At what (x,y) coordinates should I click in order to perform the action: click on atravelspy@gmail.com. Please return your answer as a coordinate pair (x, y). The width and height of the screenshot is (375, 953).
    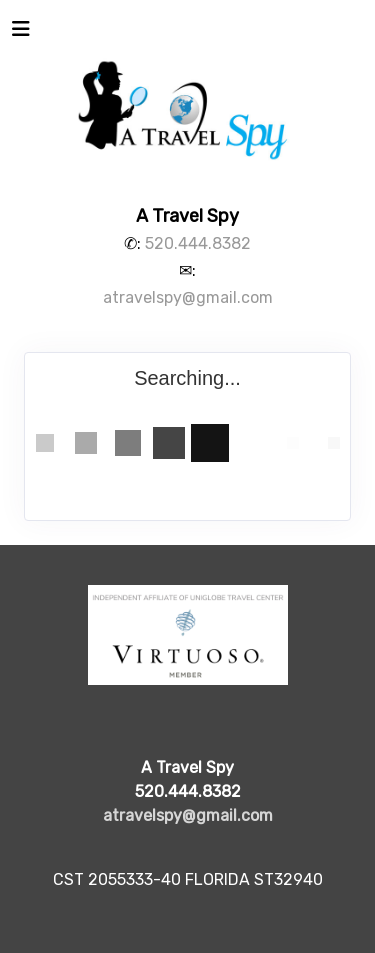
    Looking at the image, I should click on (188, 297).